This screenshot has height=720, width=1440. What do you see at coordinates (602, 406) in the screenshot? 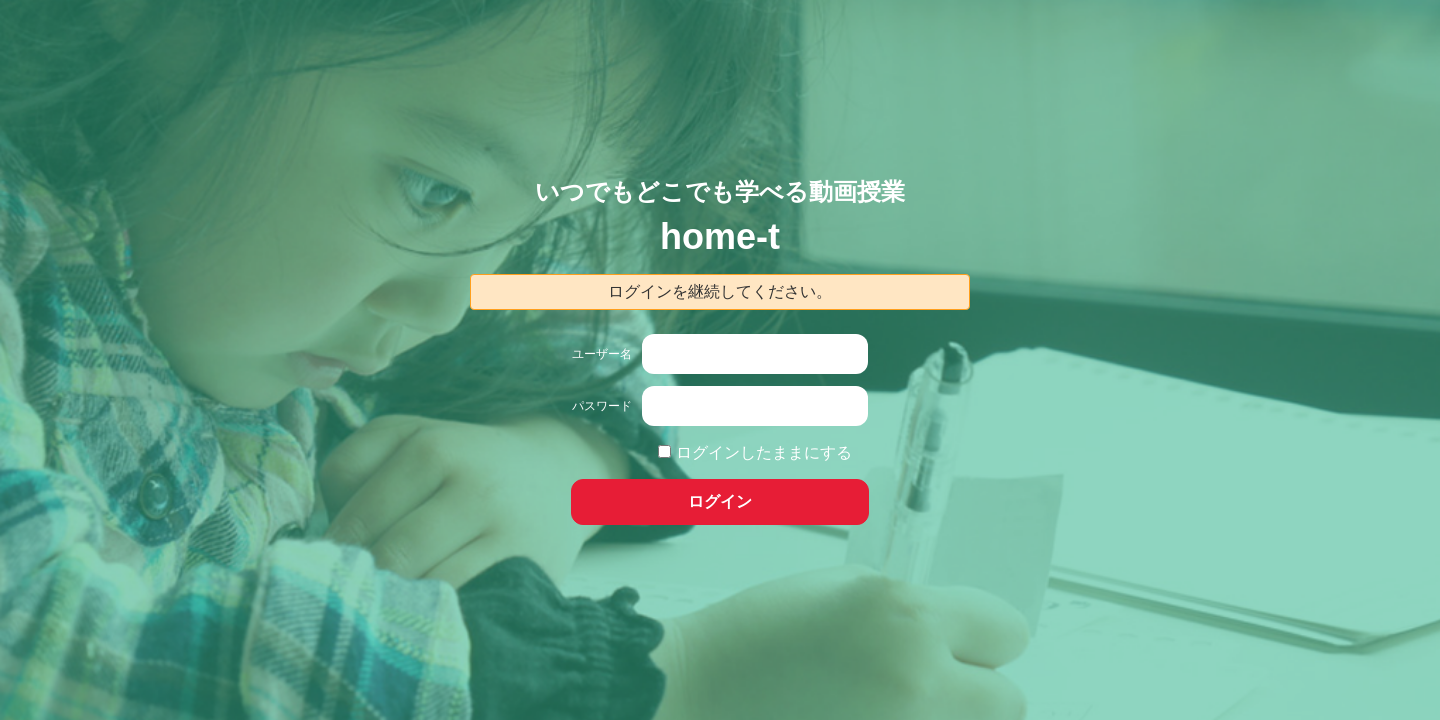
I see `パスワード` at bounding box center [602, 406].